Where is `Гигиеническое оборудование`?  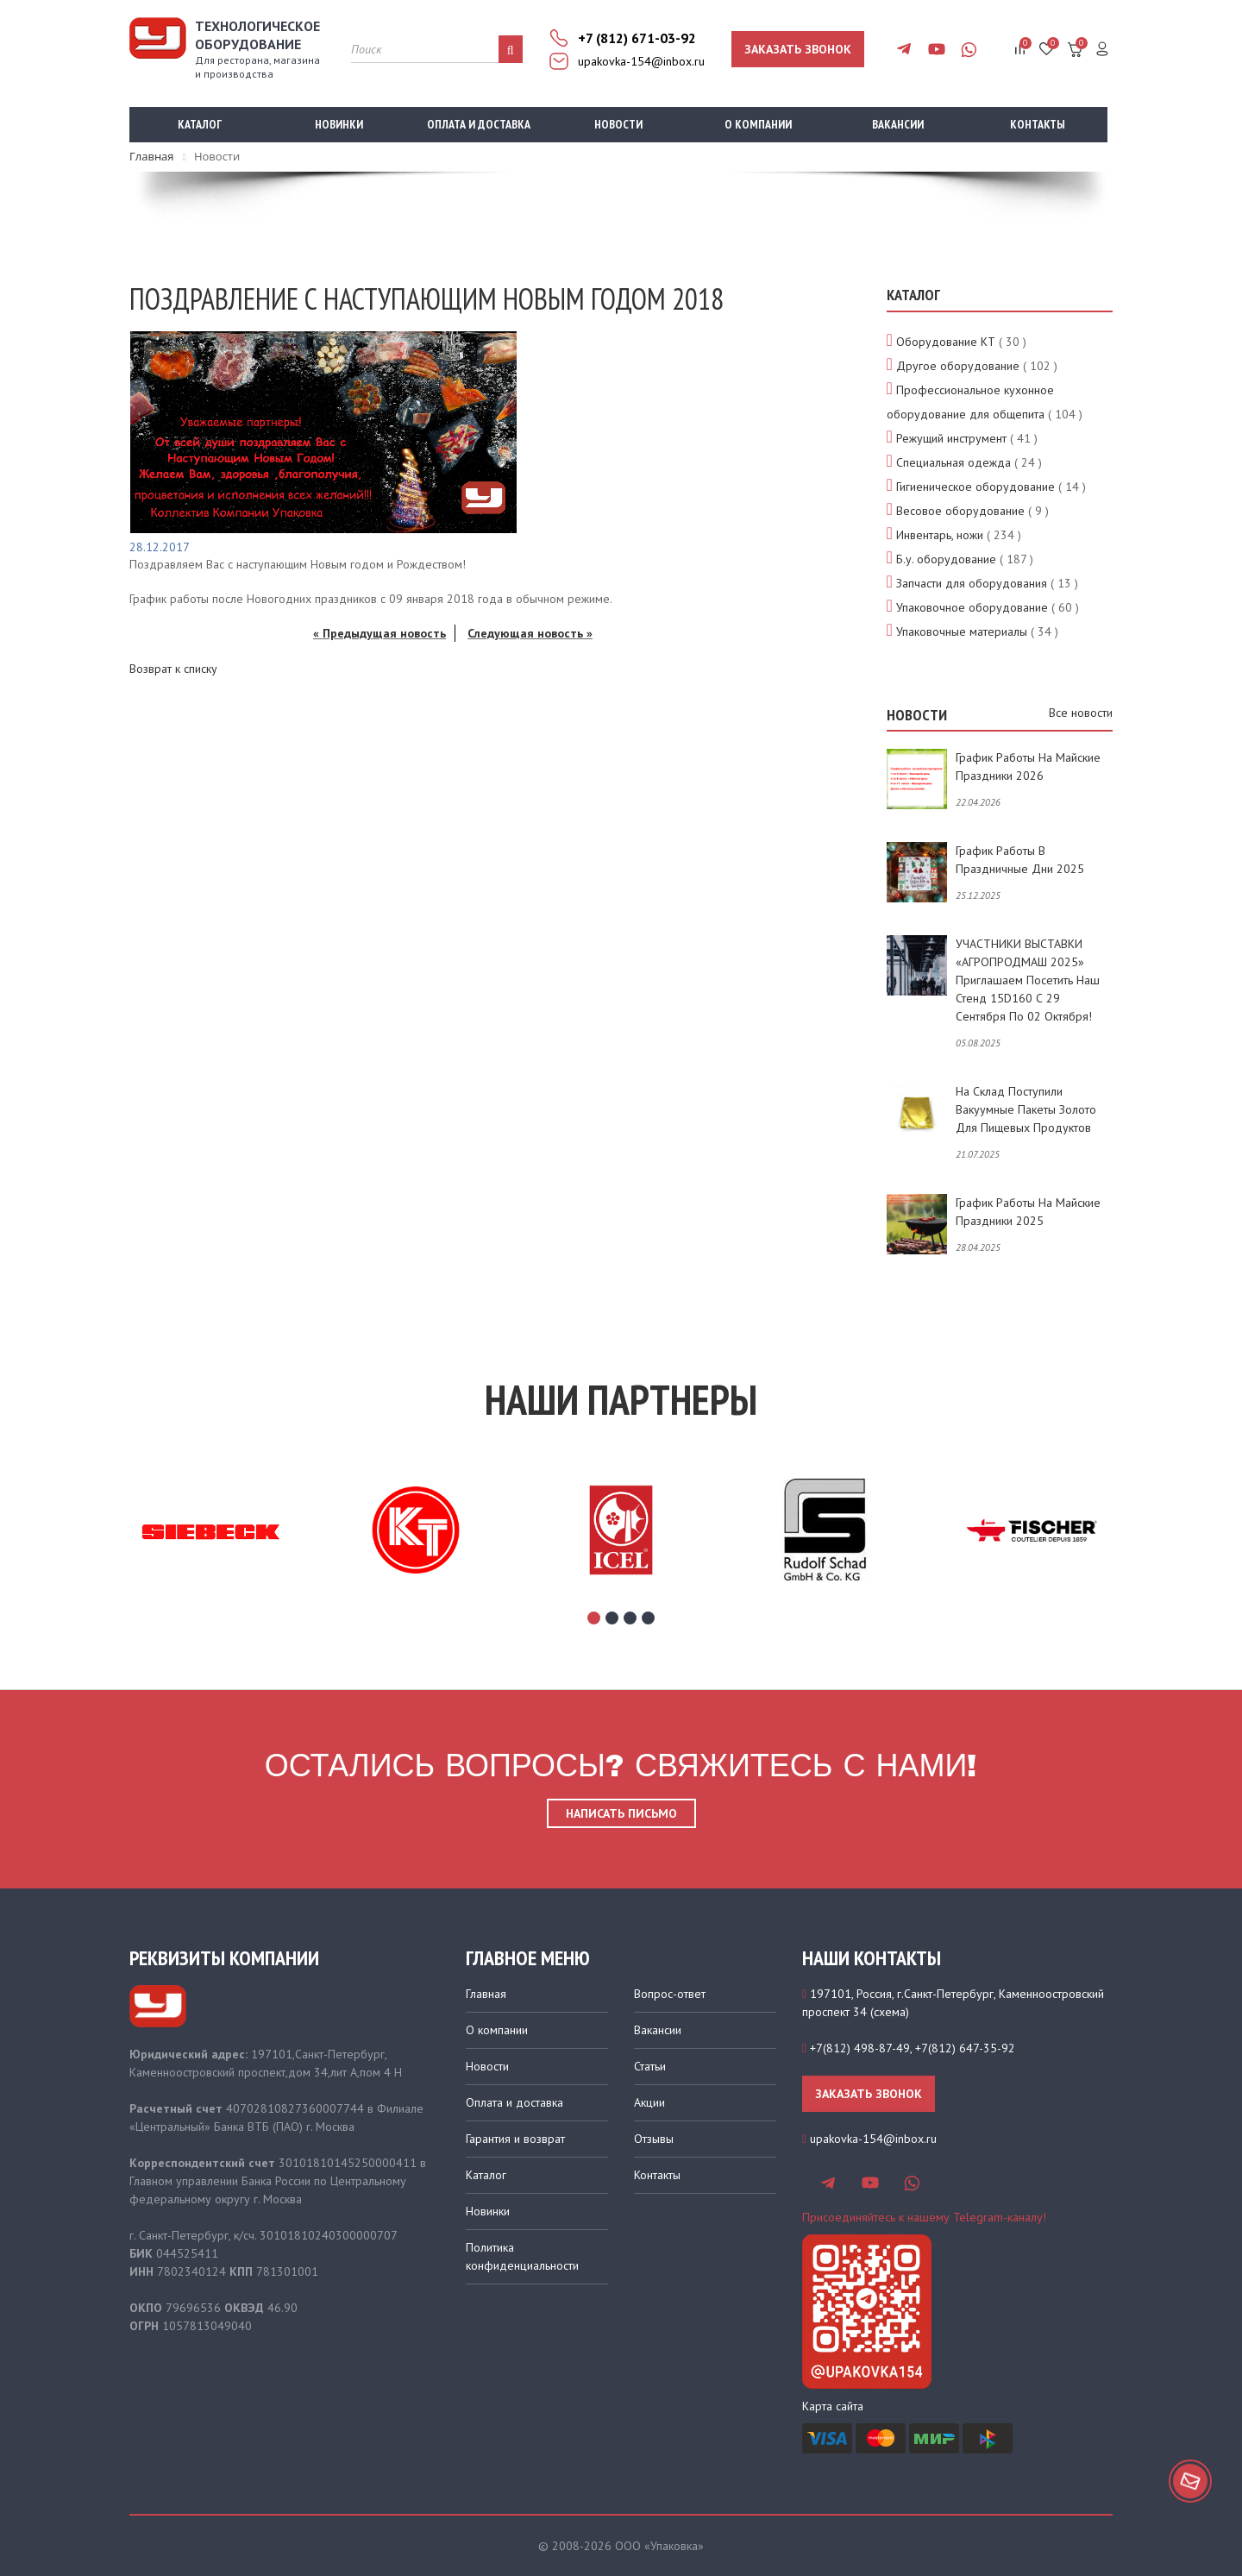 Гигиеническое оборудование is located at coordinates (975, 486).